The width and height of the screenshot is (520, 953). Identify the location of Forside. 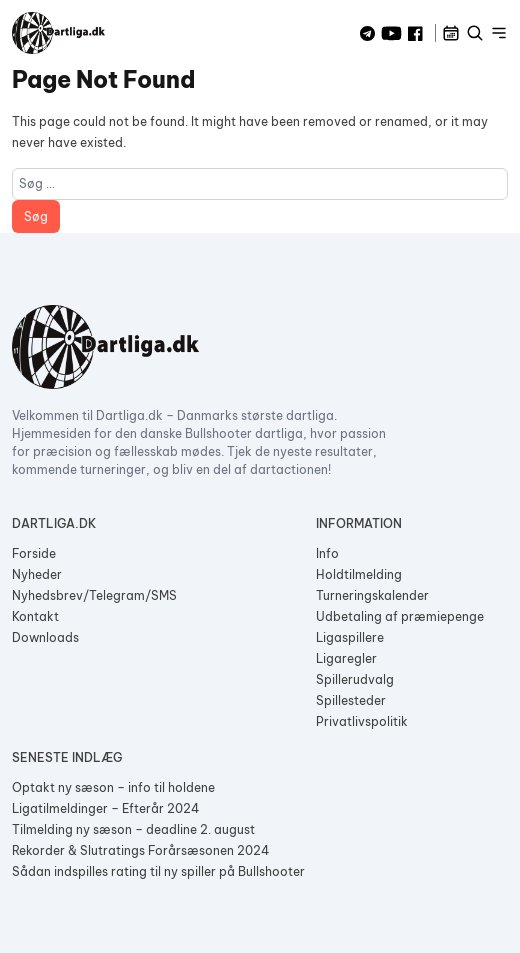
(34, 553).